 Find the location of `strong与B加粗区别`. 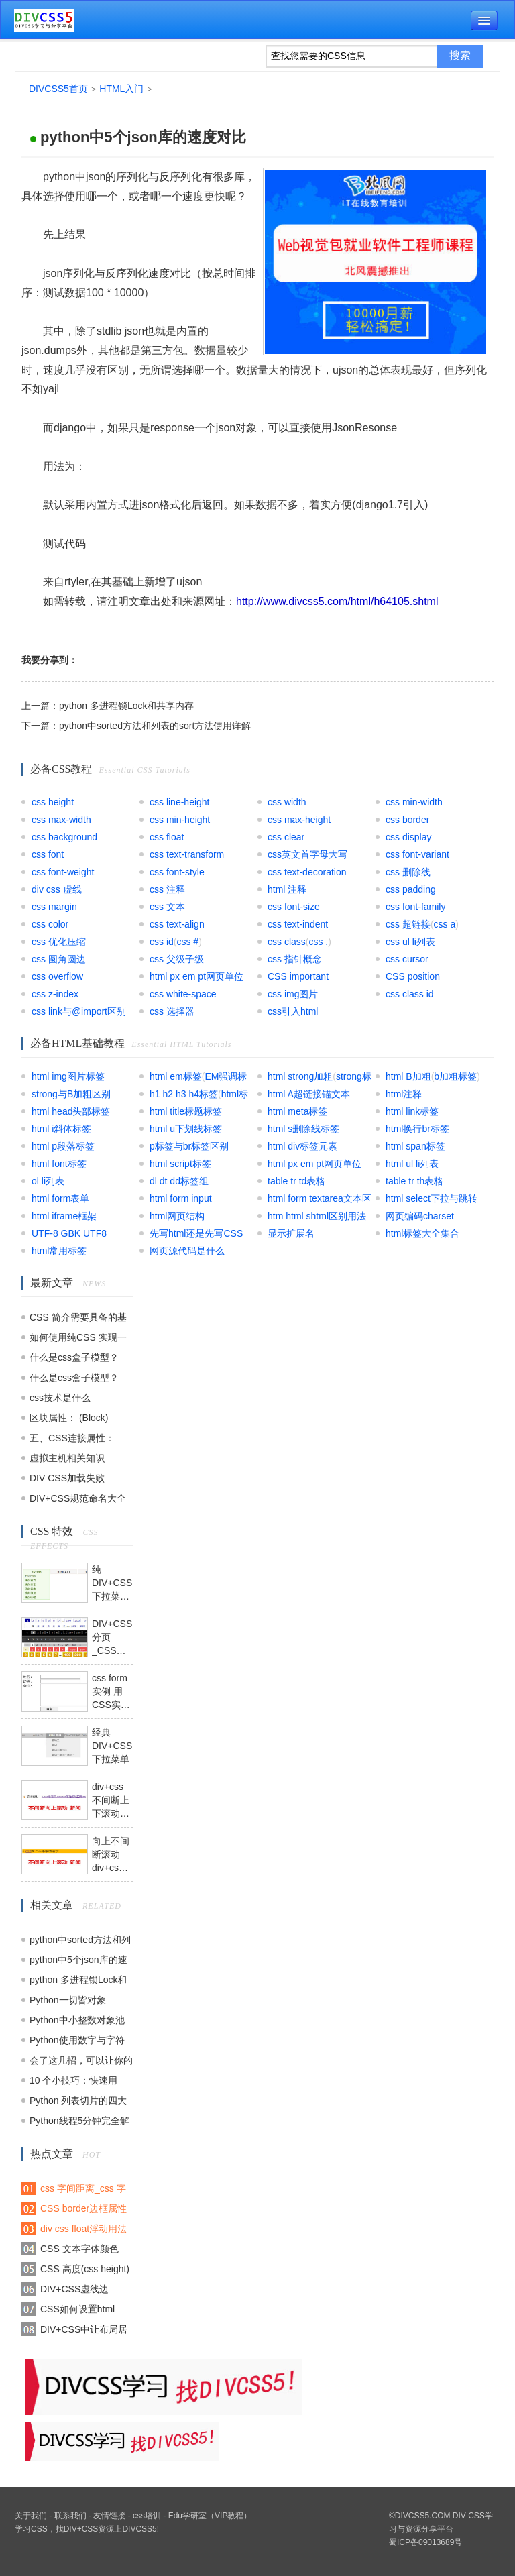

strong与B加粗区别 is located at coordinates (71, 1093).